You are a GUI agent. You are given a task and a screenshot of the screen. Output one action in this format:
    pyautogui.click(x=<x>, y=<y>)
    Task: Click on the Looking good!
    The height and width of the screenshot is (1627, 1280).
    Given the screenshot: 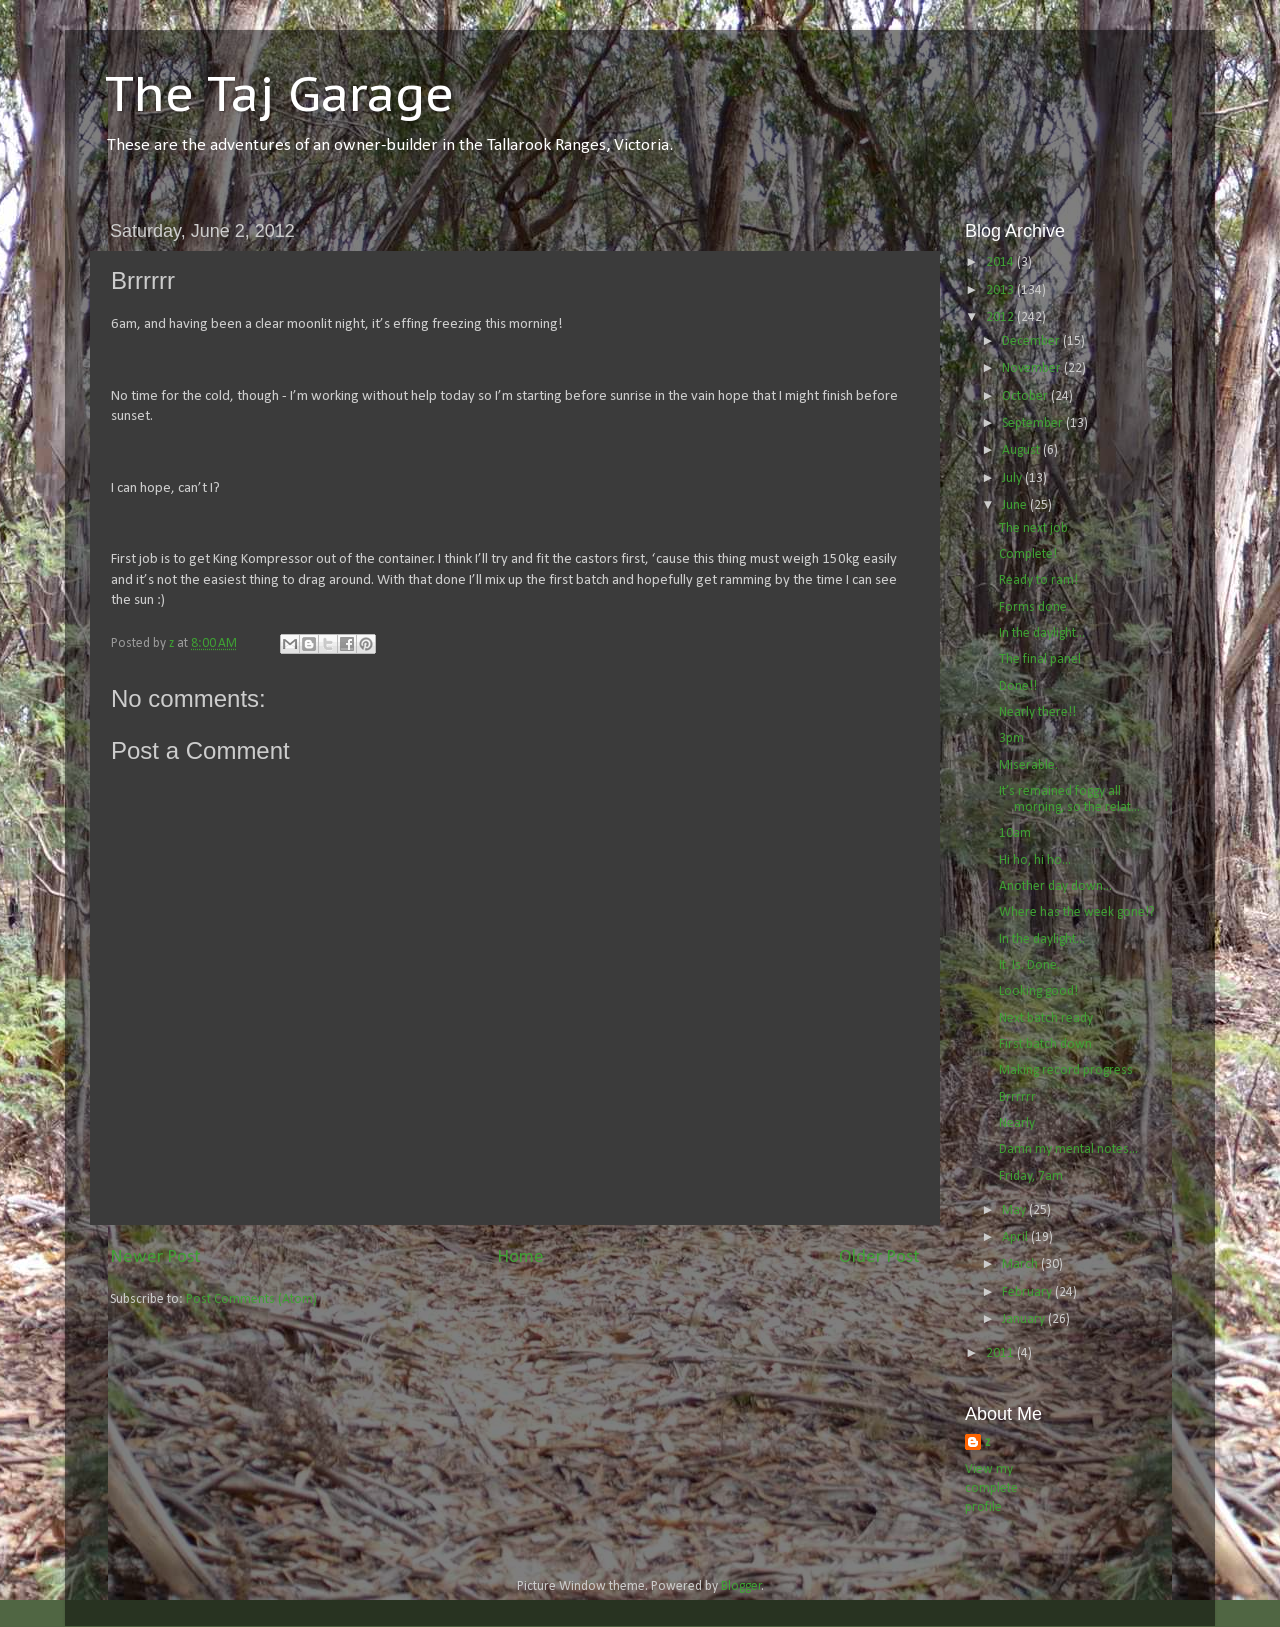 What is the action you would take?
    pyautogui.click(x=1038, y=991)
    